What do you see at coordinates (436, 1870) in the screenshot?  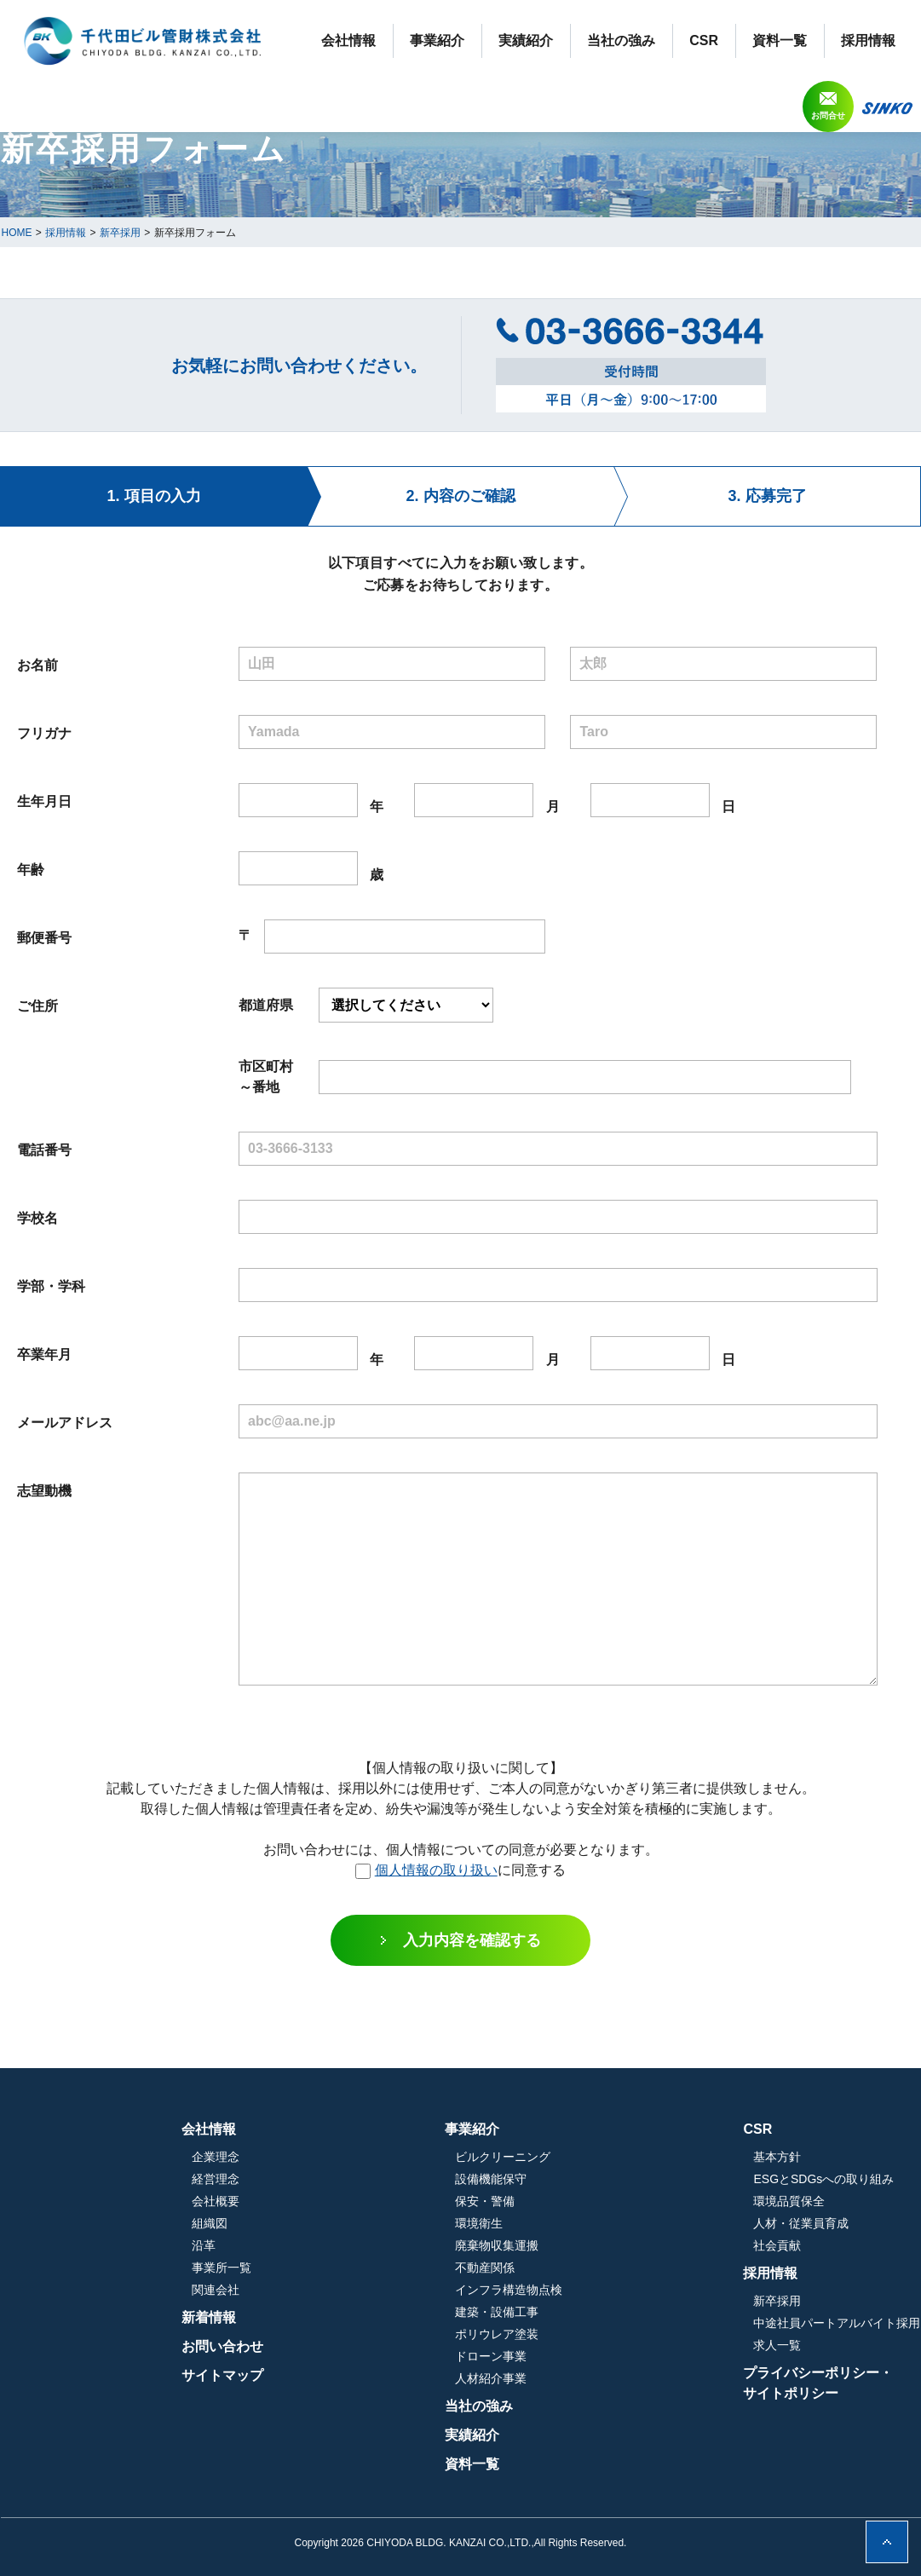 I see `個人情報の取り扱い` at bounding box center [436, 1870].